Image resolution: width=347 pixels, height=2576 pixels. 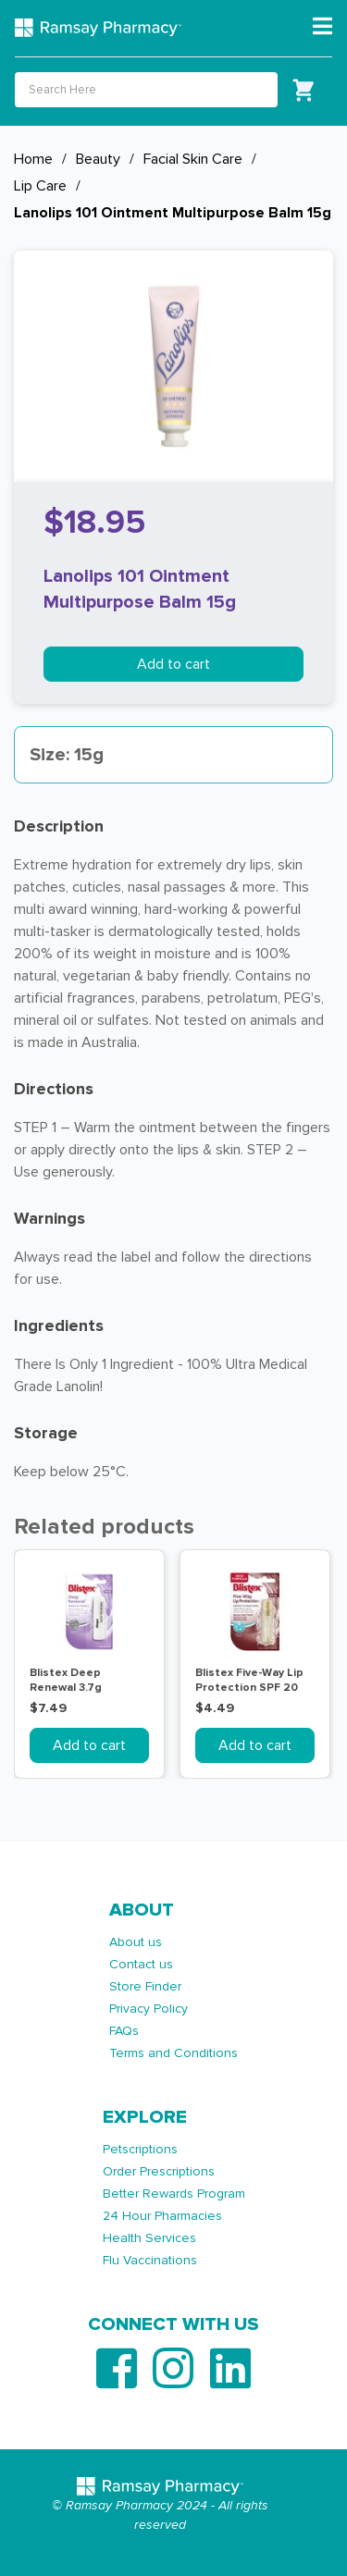 What do you see at coordinates (140, 2149) in the screenshot?
I see `Petscriptions` at bounding box center [140, 2149].